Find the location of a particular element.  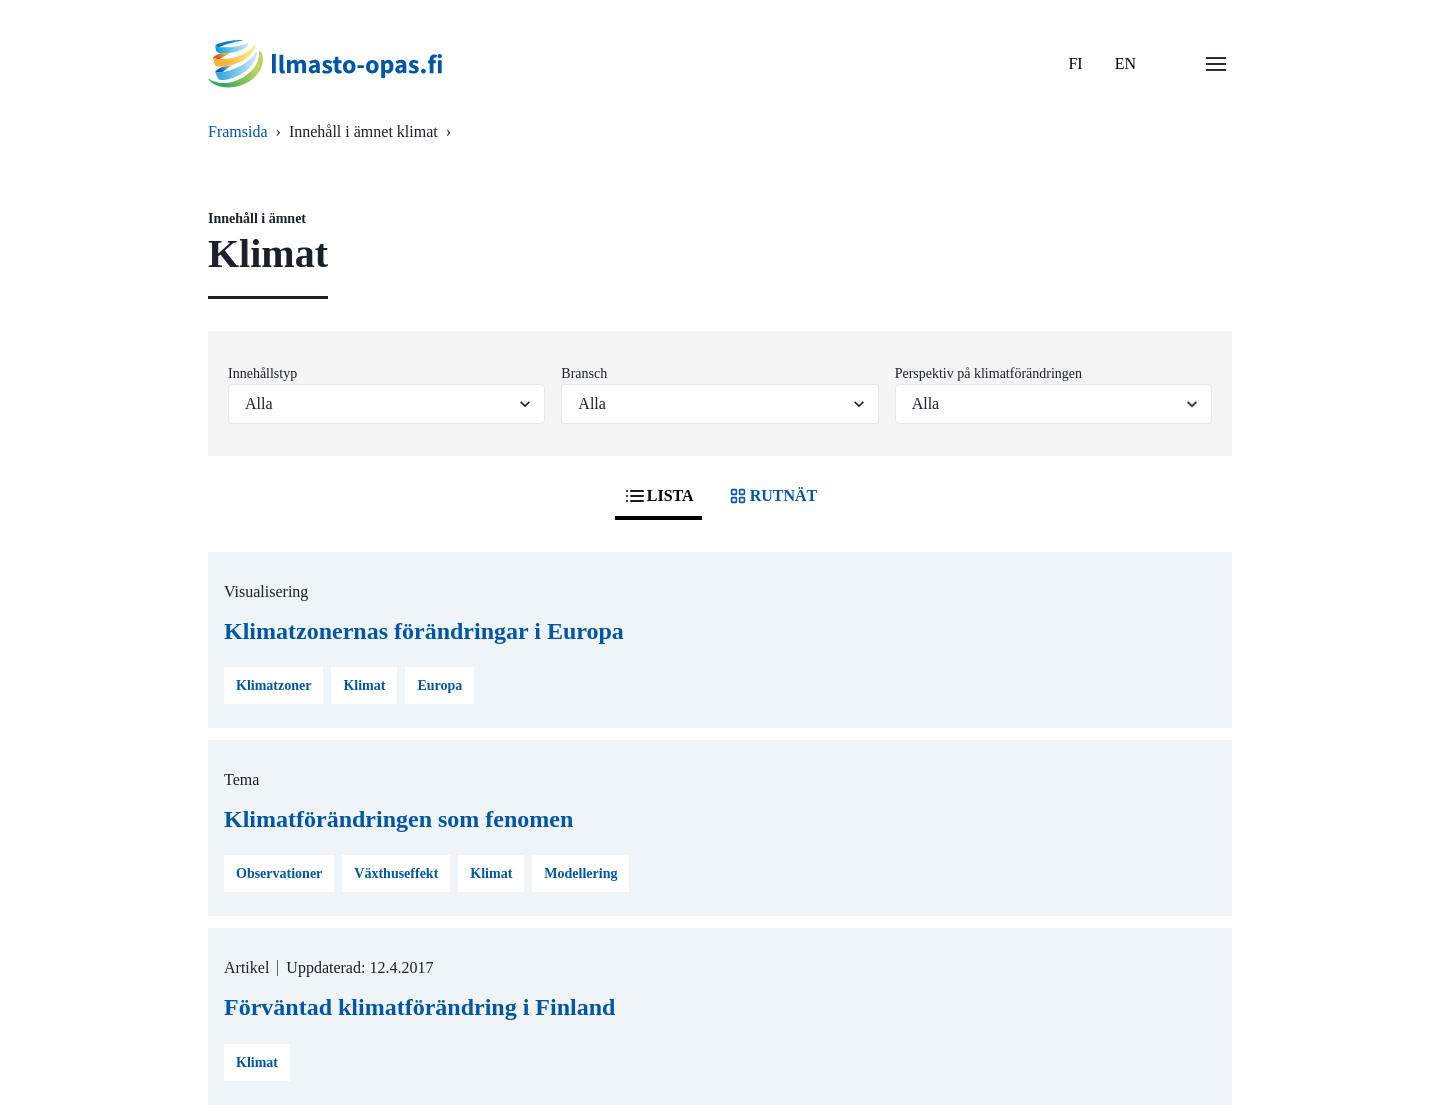

Framsida is located at coordinates (238, 131).